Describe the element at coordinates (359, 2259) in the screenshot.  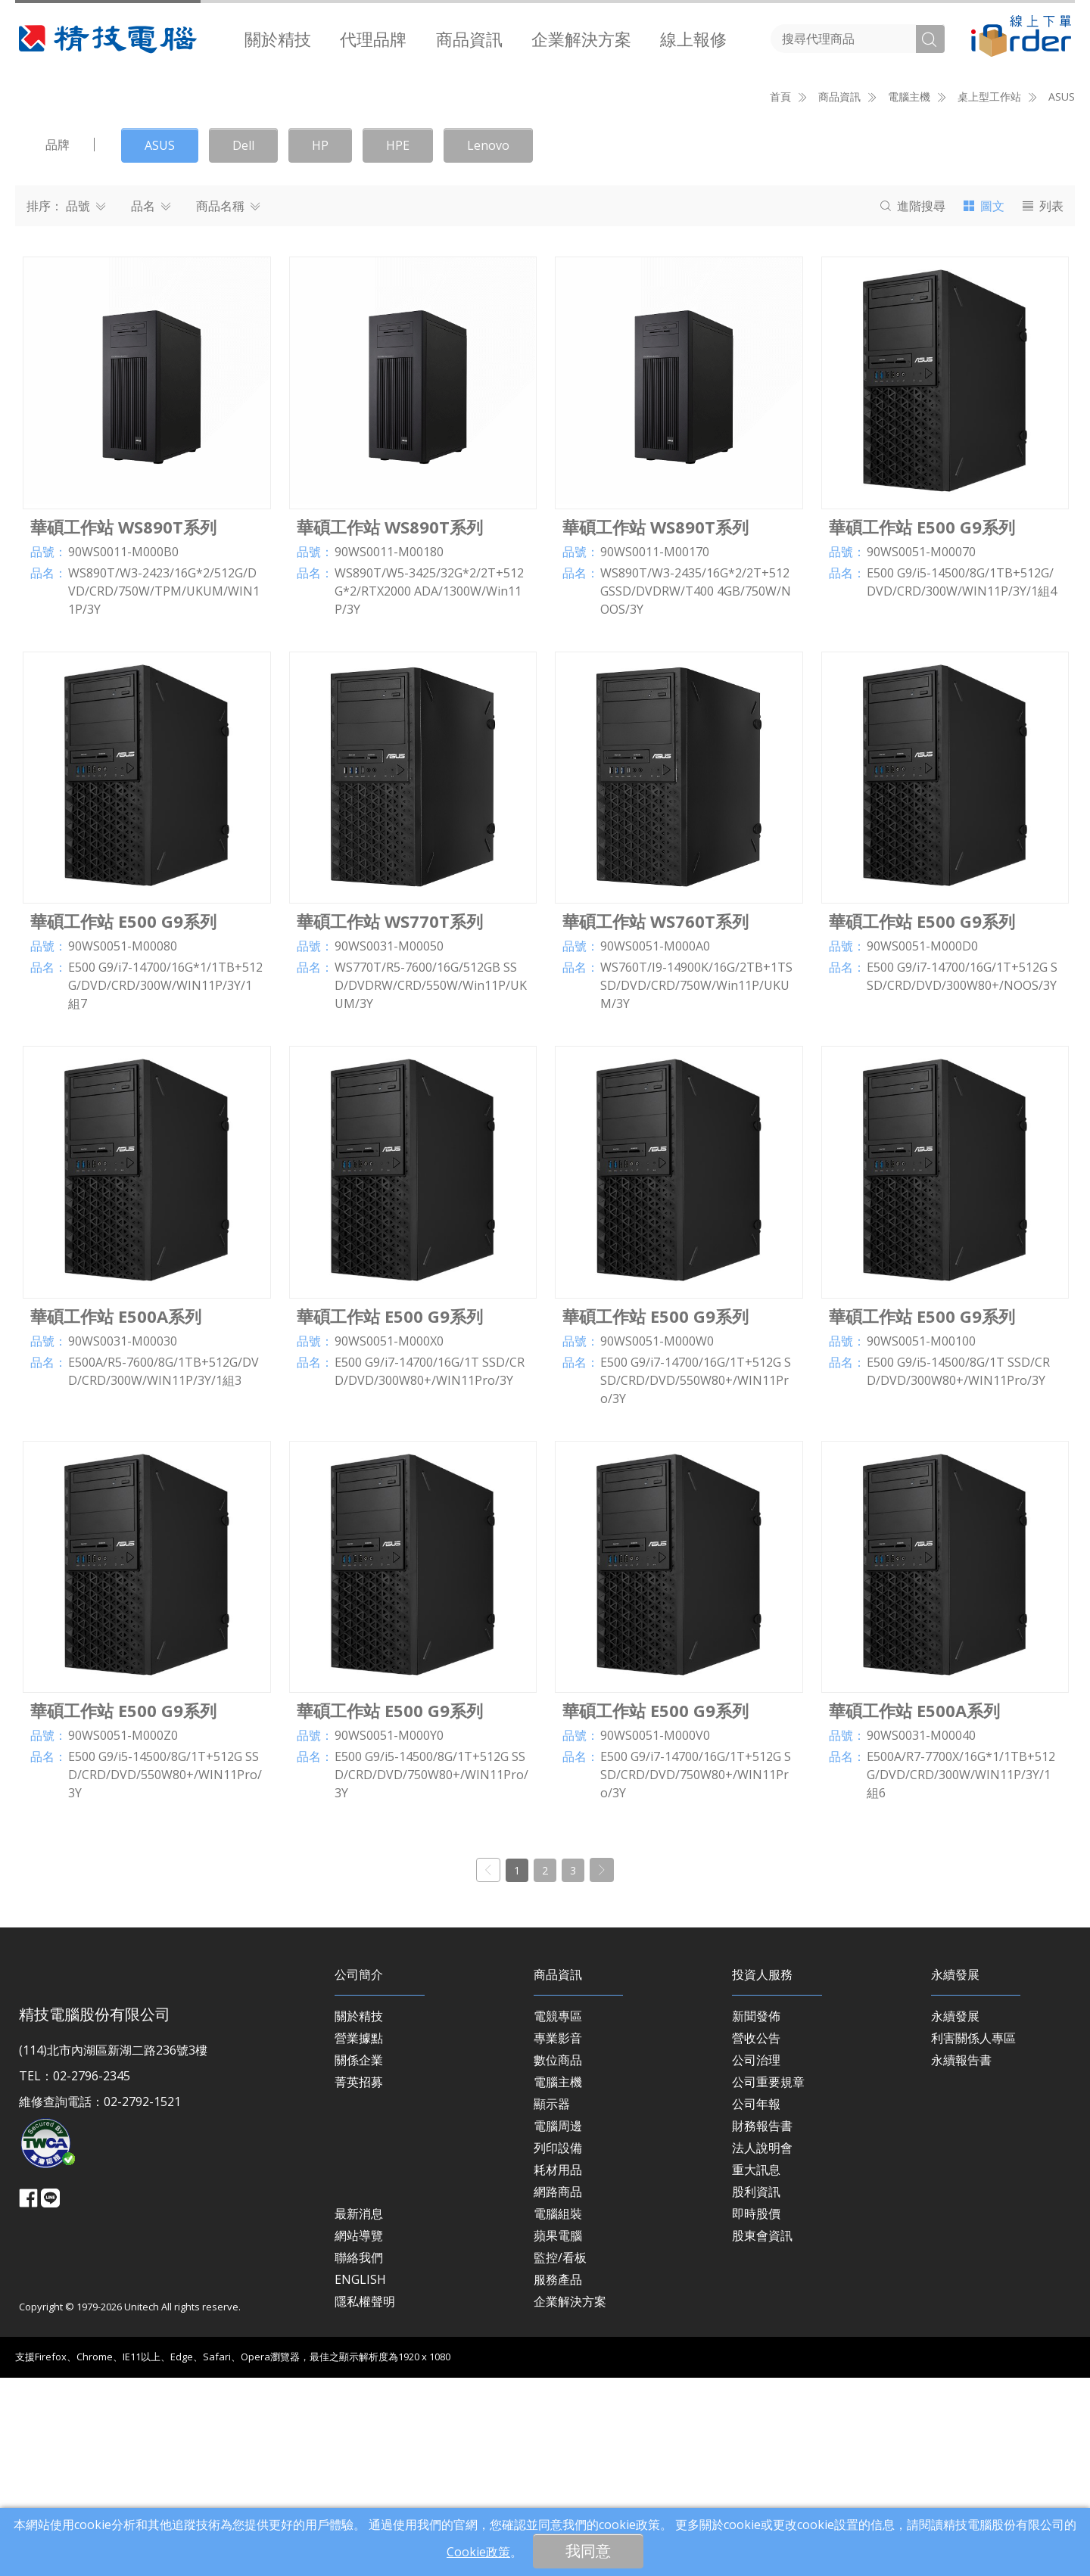
I see `關係企業` at that location.